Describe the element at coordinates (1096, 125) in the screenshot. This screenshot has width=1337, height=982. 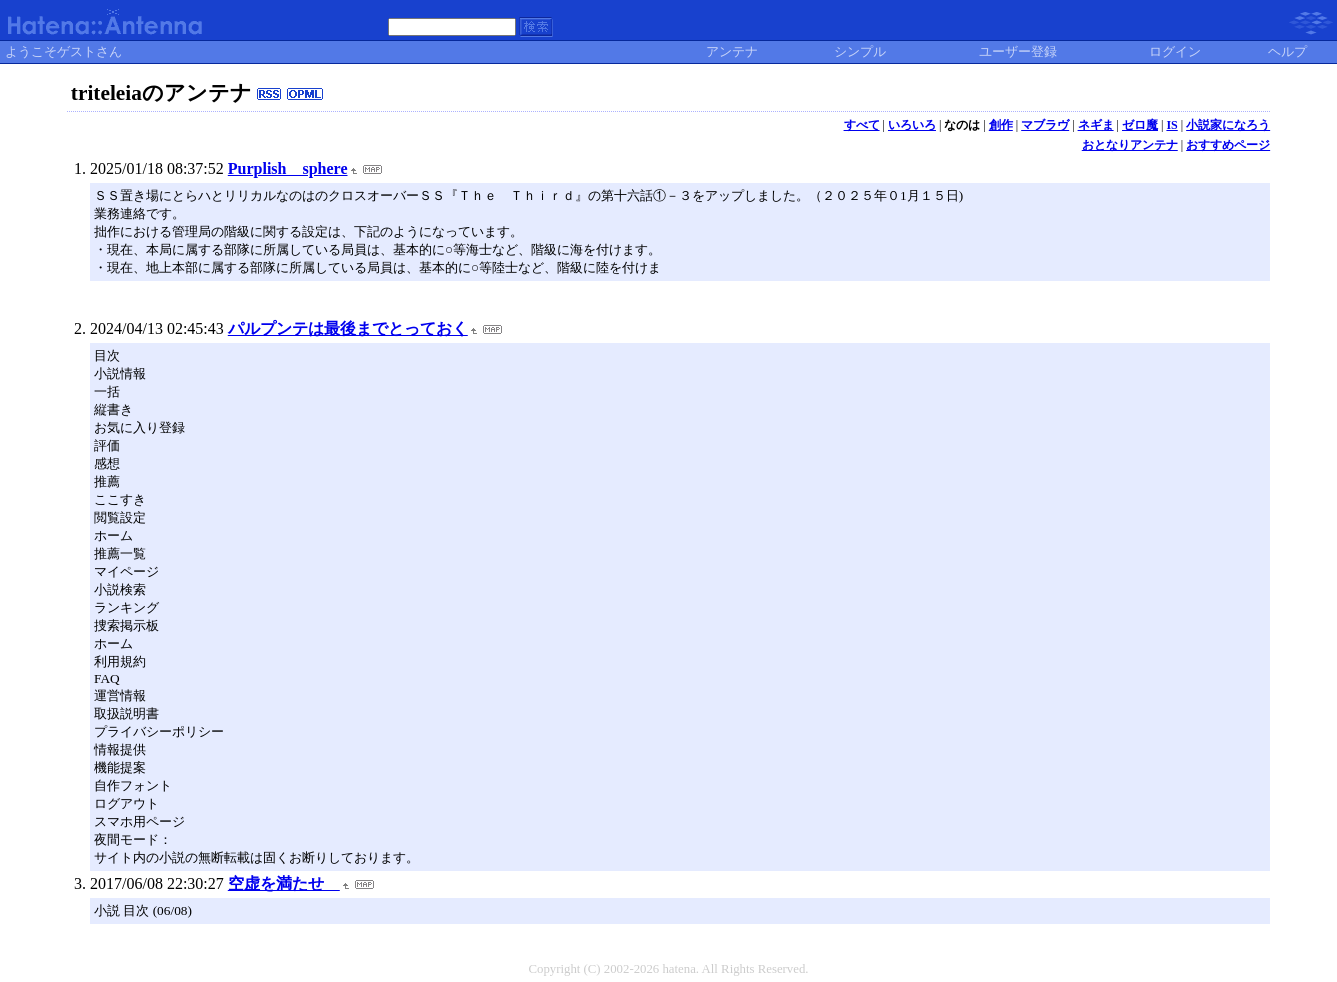
I see `ネギま` at that location.